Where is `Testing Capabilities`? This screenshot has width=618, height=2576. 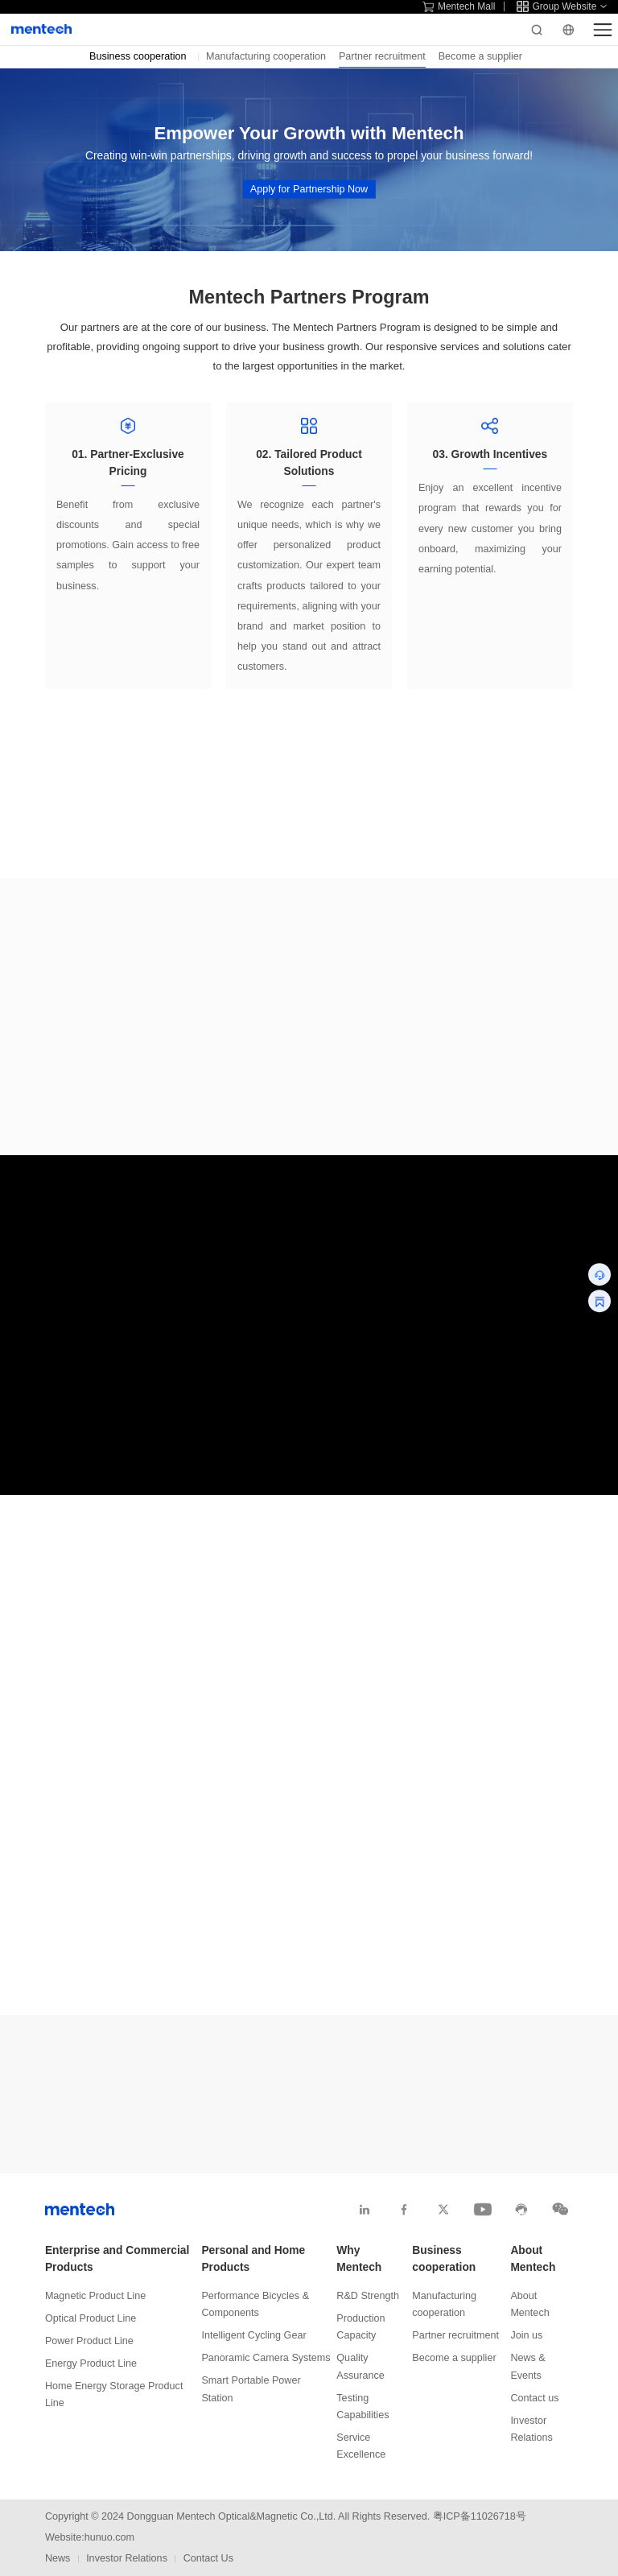 Testing Capabilities is located at coordinates (362, 2406).